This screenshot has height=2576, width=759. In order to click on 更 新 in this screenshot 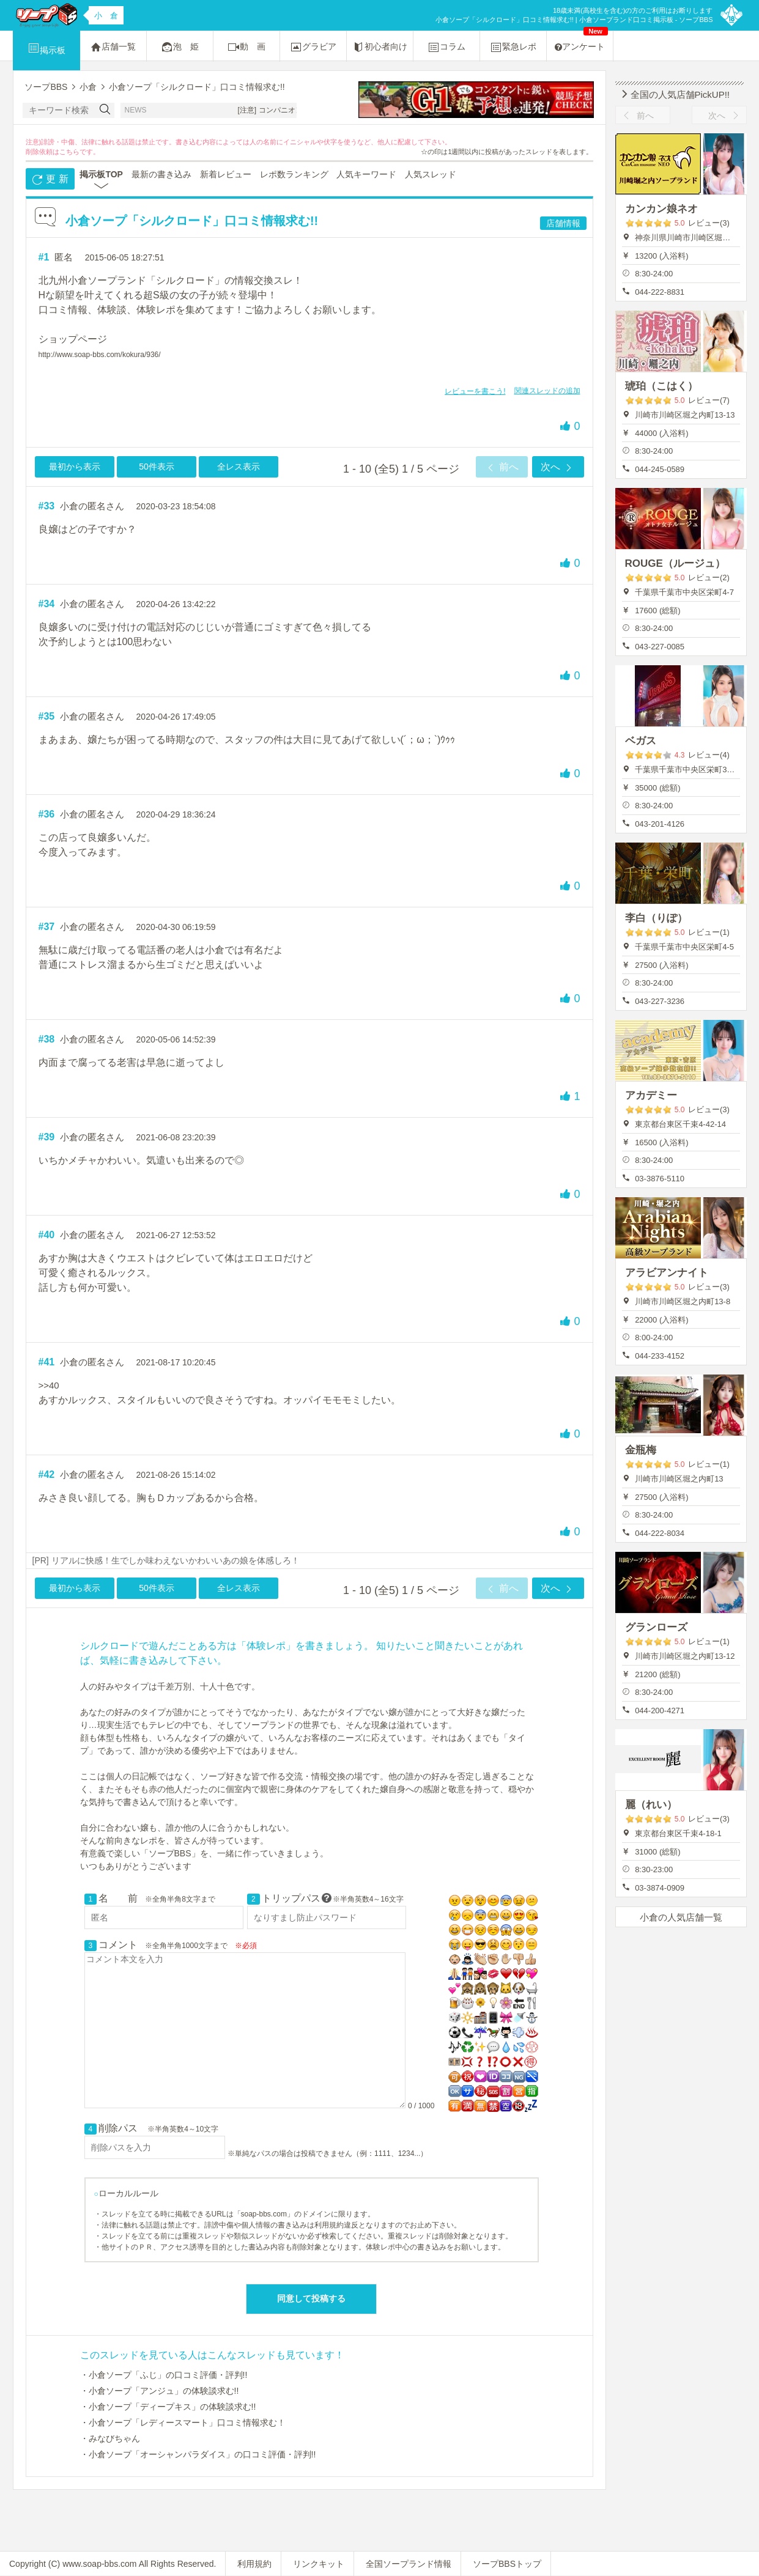, I will do `click(49, 180)`.